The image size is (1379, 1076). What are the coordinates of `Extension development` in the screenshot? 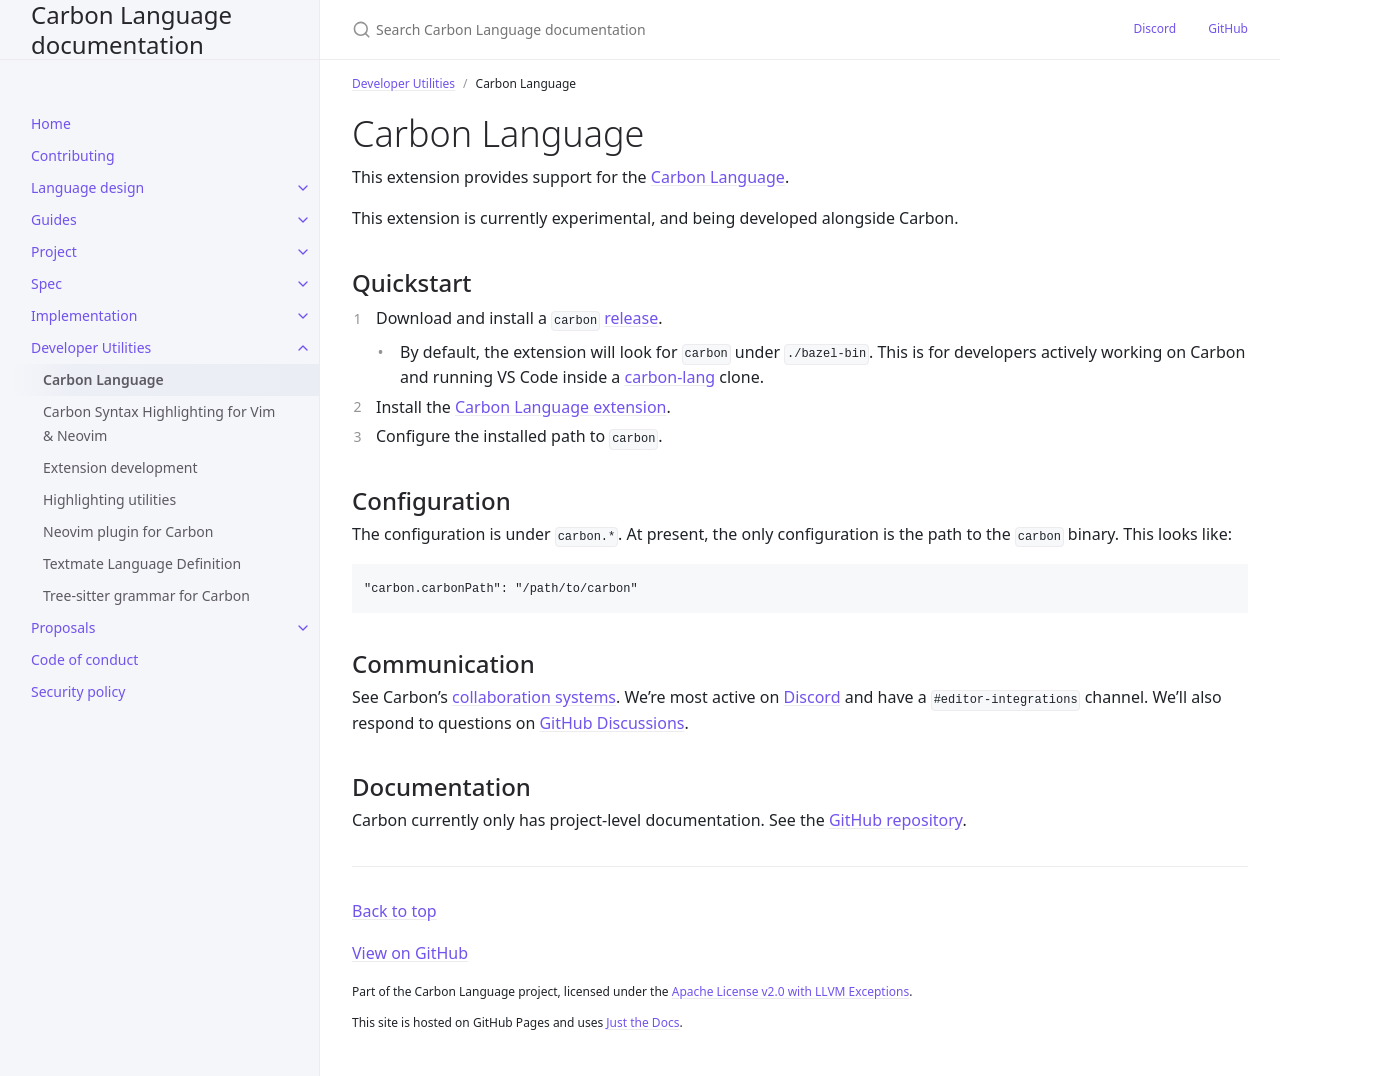 It's located at (120, 467).